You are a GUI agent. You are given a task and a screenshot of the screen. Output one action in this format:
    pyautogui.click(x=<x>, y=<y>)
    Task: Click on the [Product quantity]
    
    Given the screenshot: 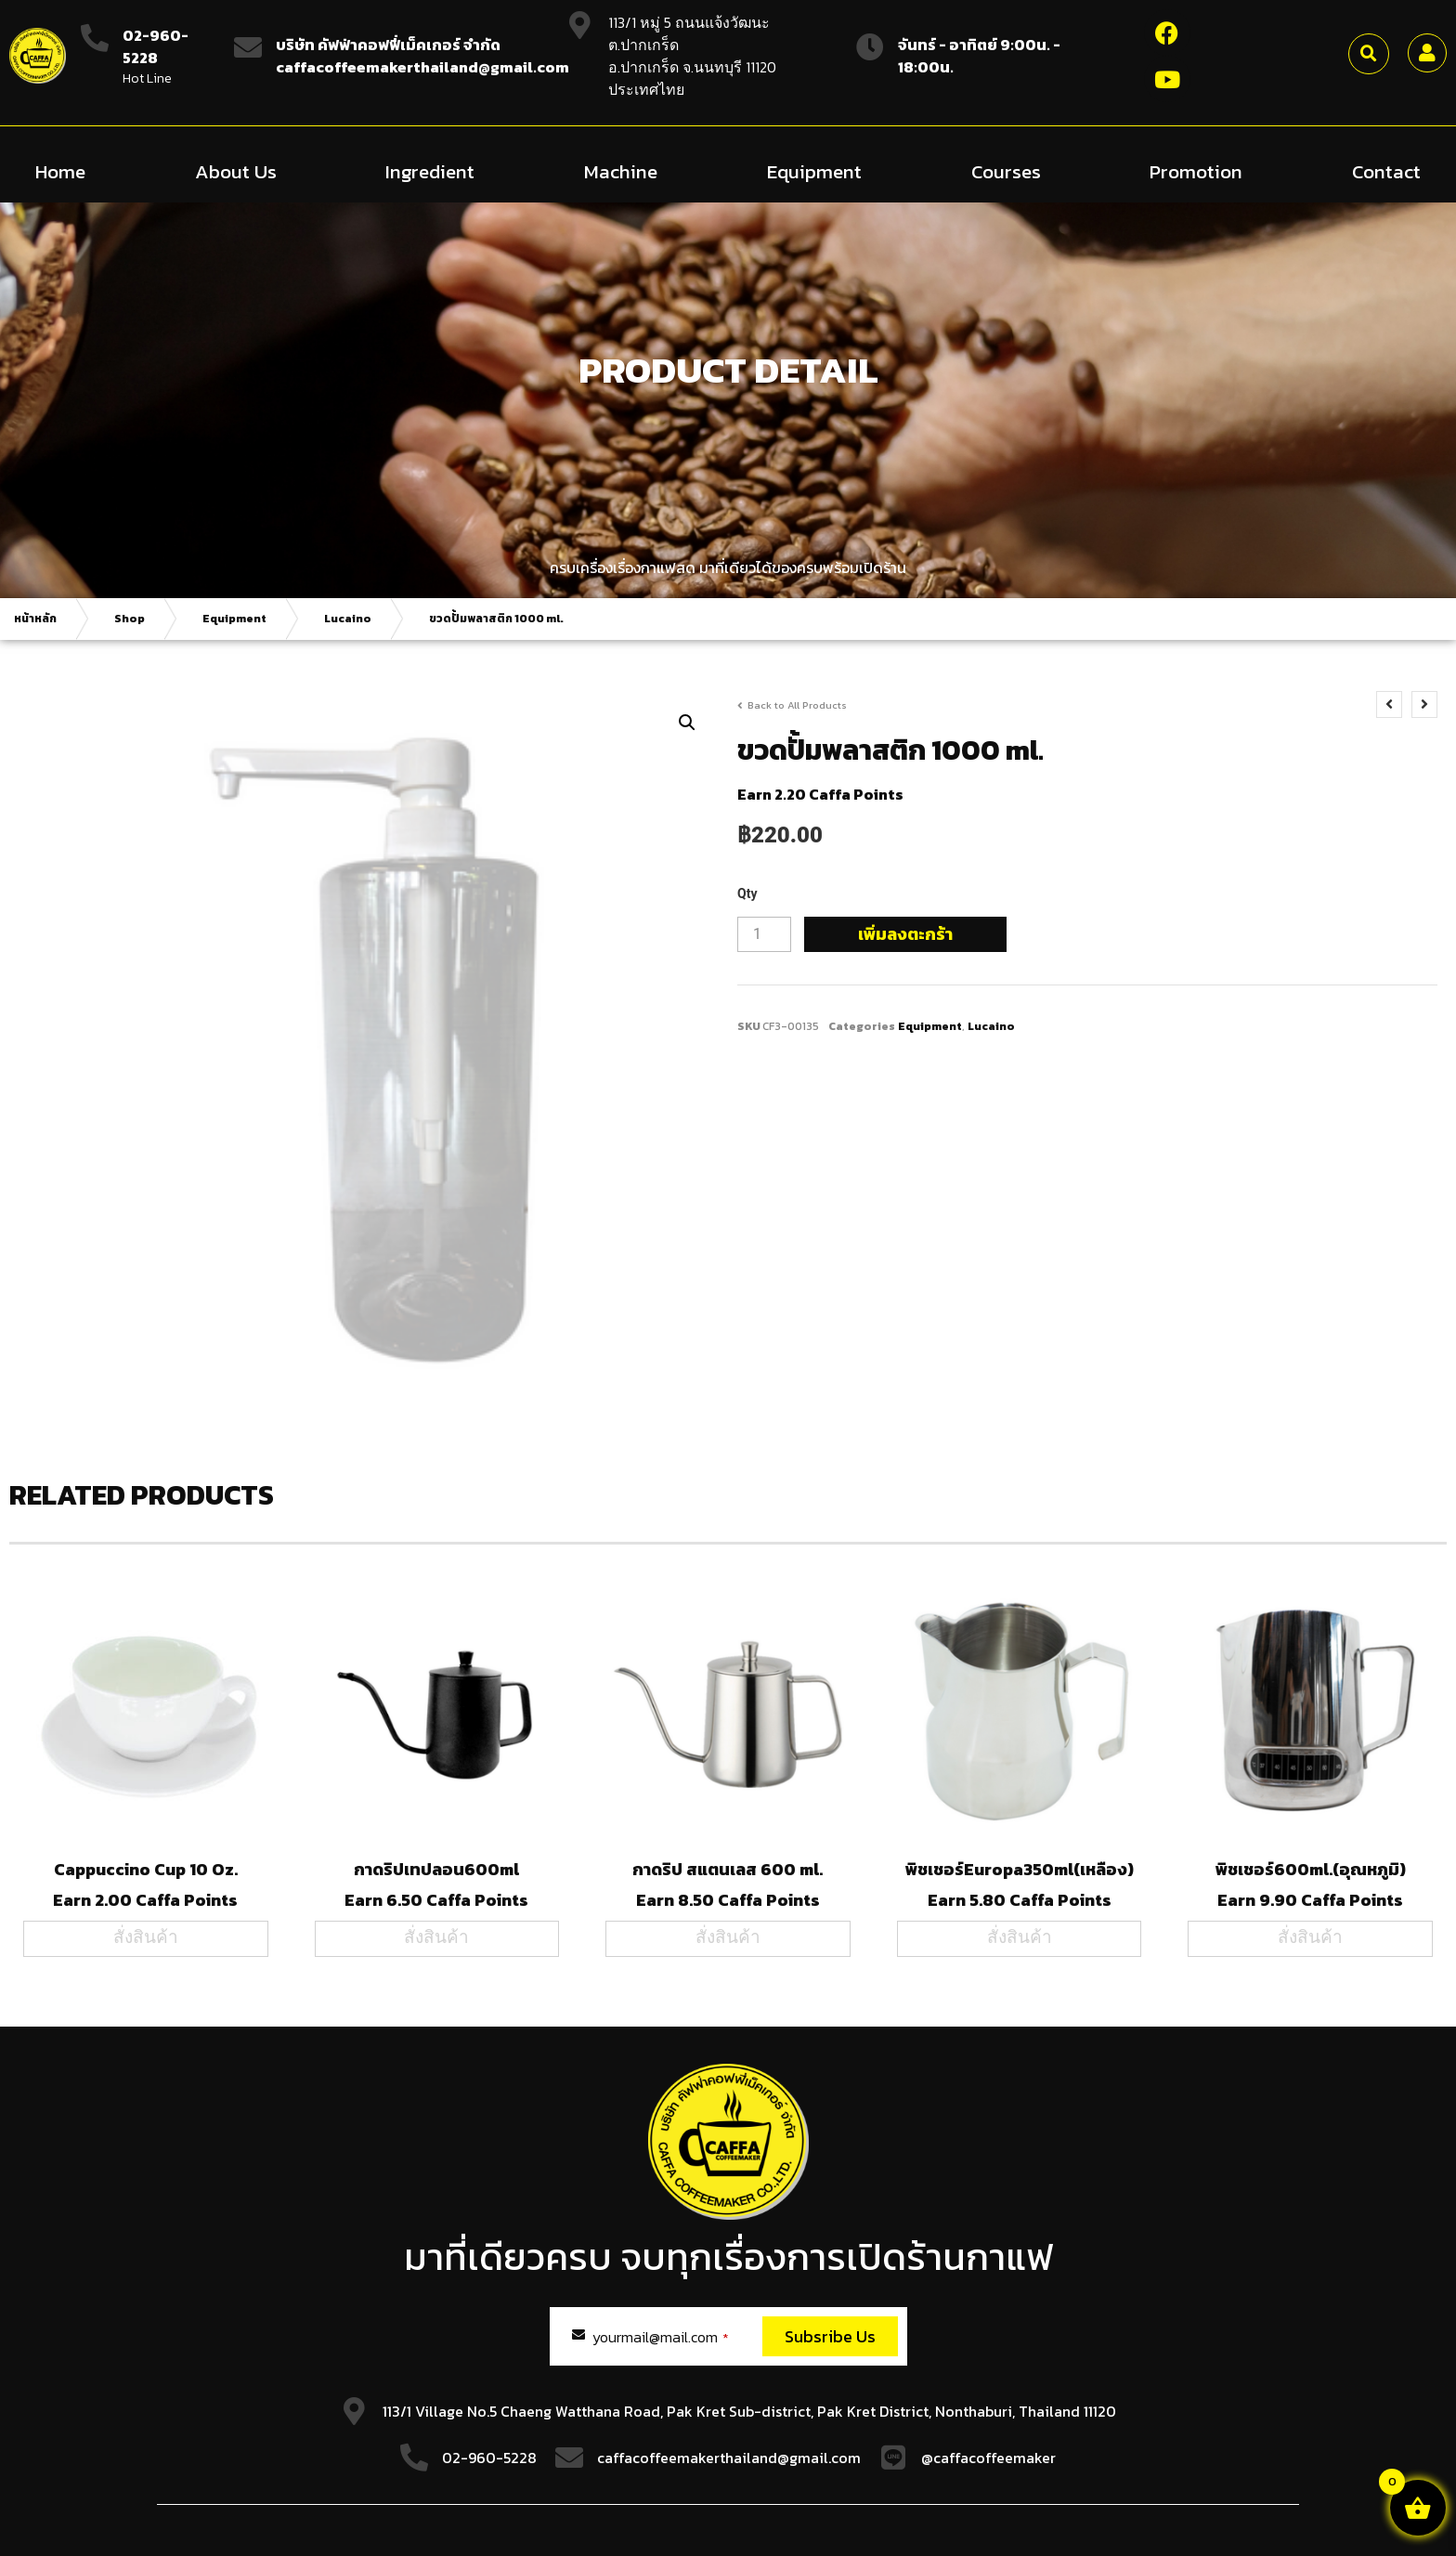 What is the action you would take?
    pyautogui.click(x=764, y=934)
    